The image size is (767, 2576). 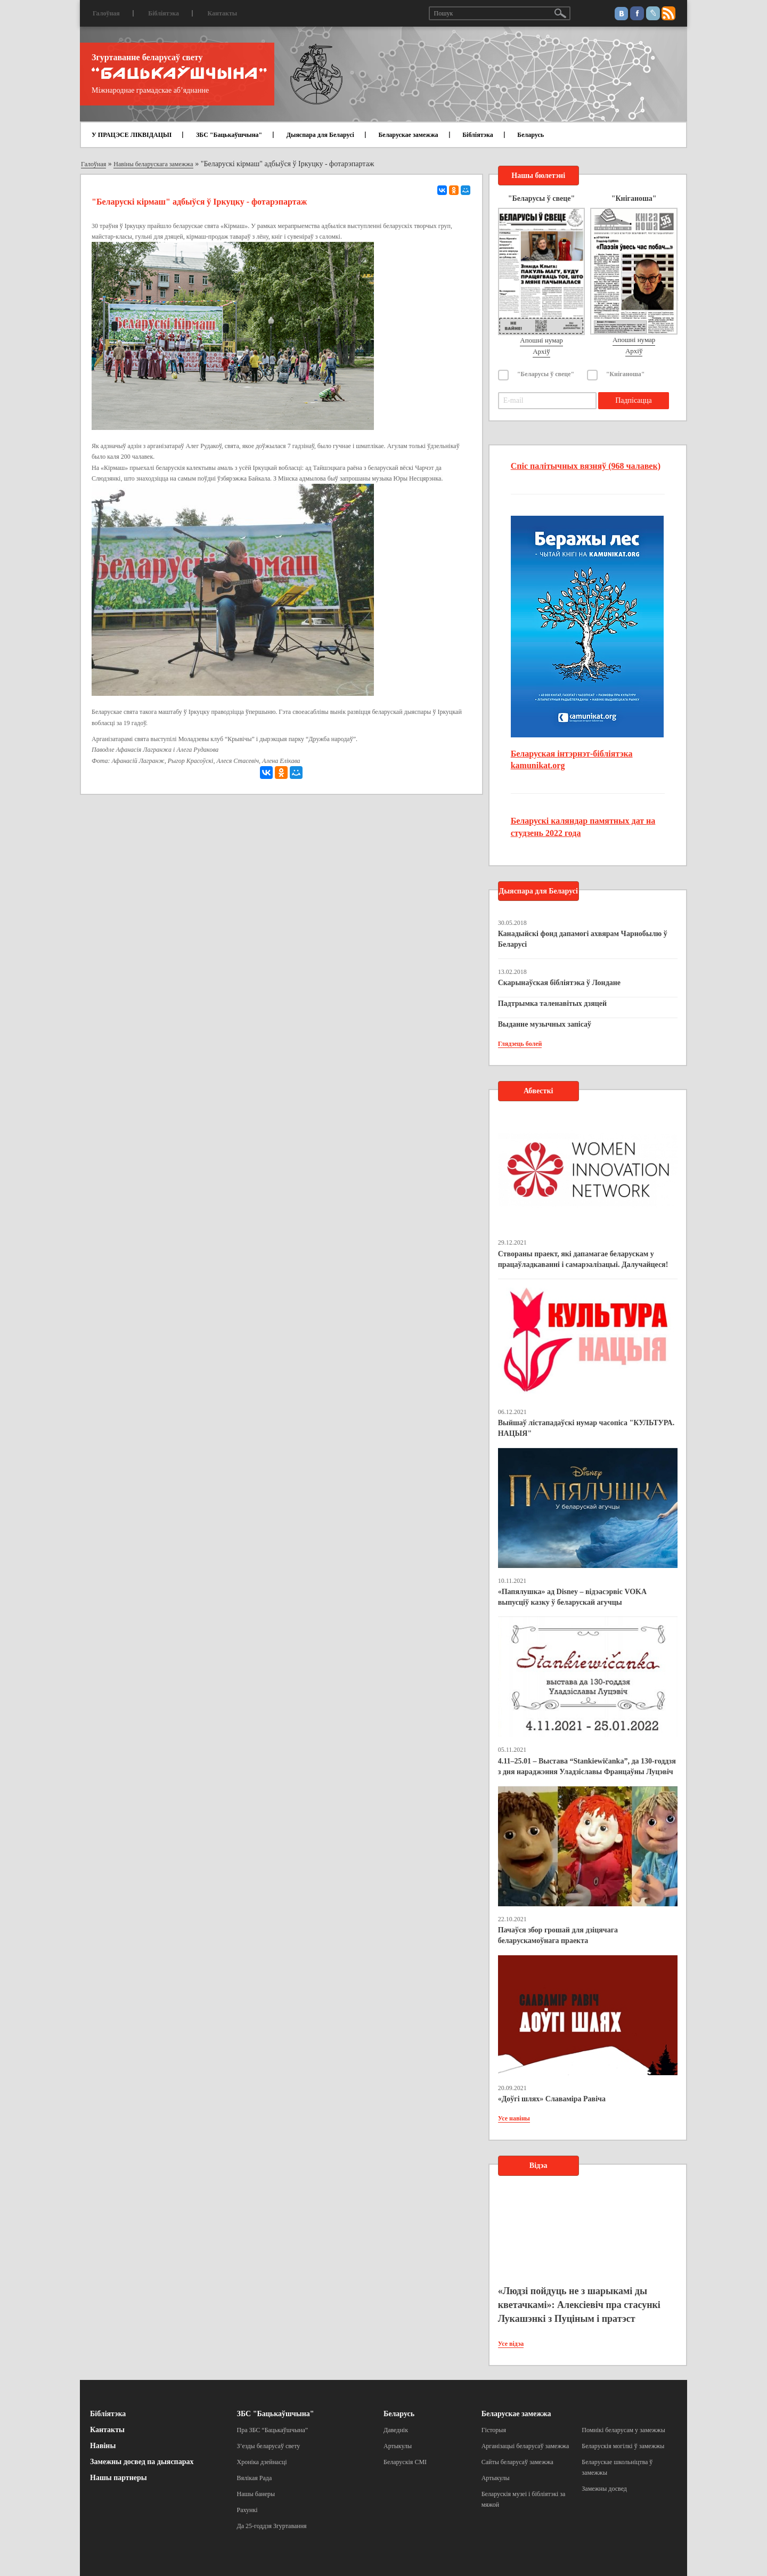 What do you see at coordinates (511, 2343) in the screenshot?
I see `Усе відэа` at bounding box center [511, 2343].